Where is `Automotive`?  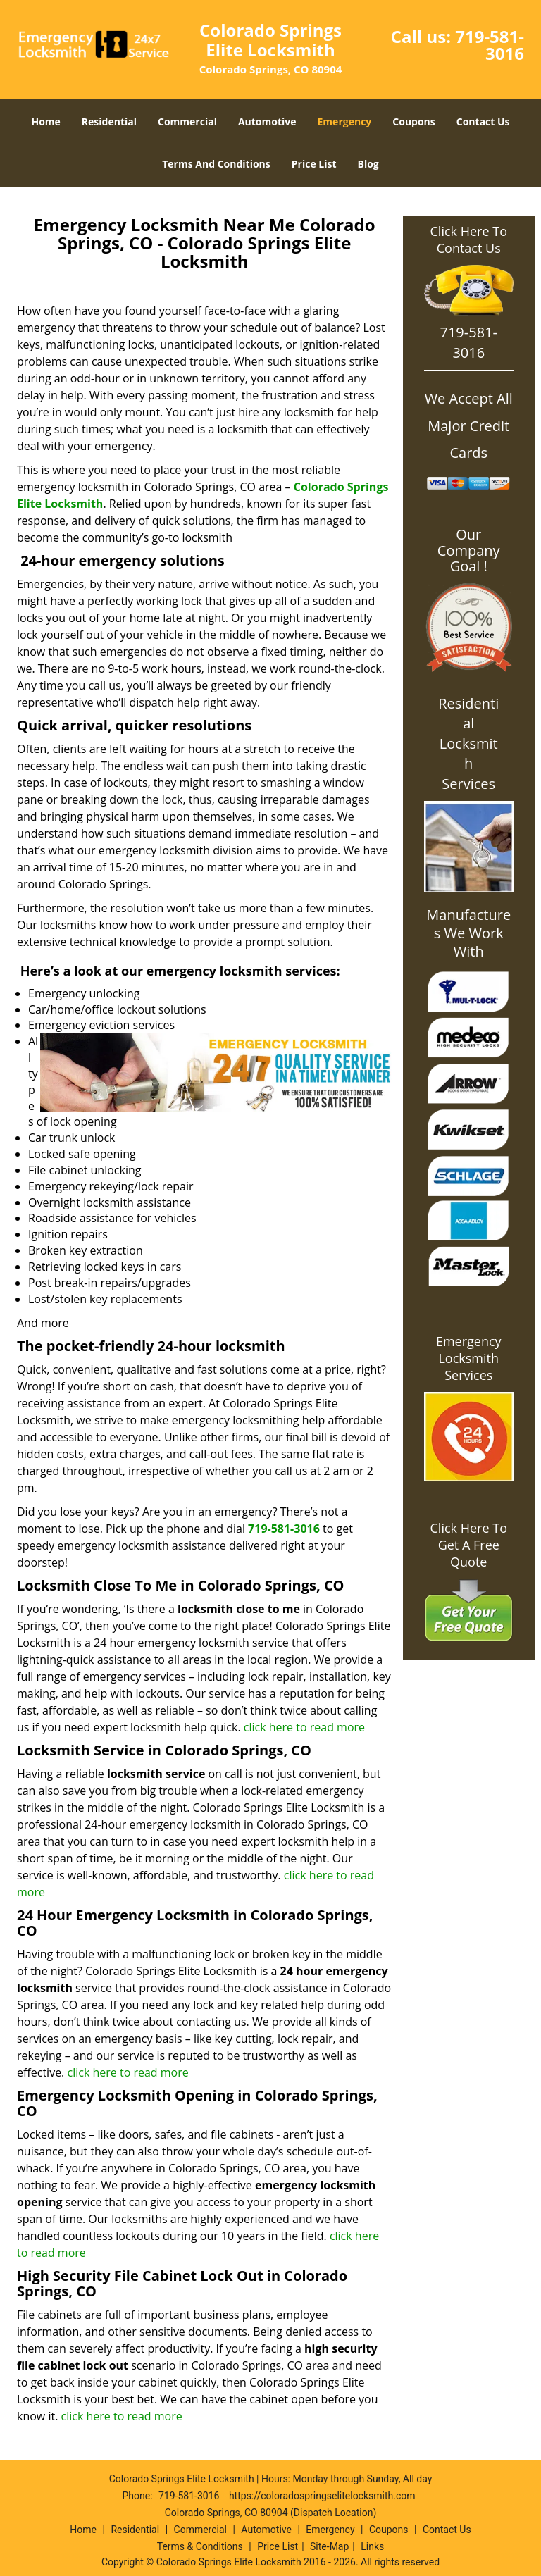
Automotive is located at coordinates (267, 121).